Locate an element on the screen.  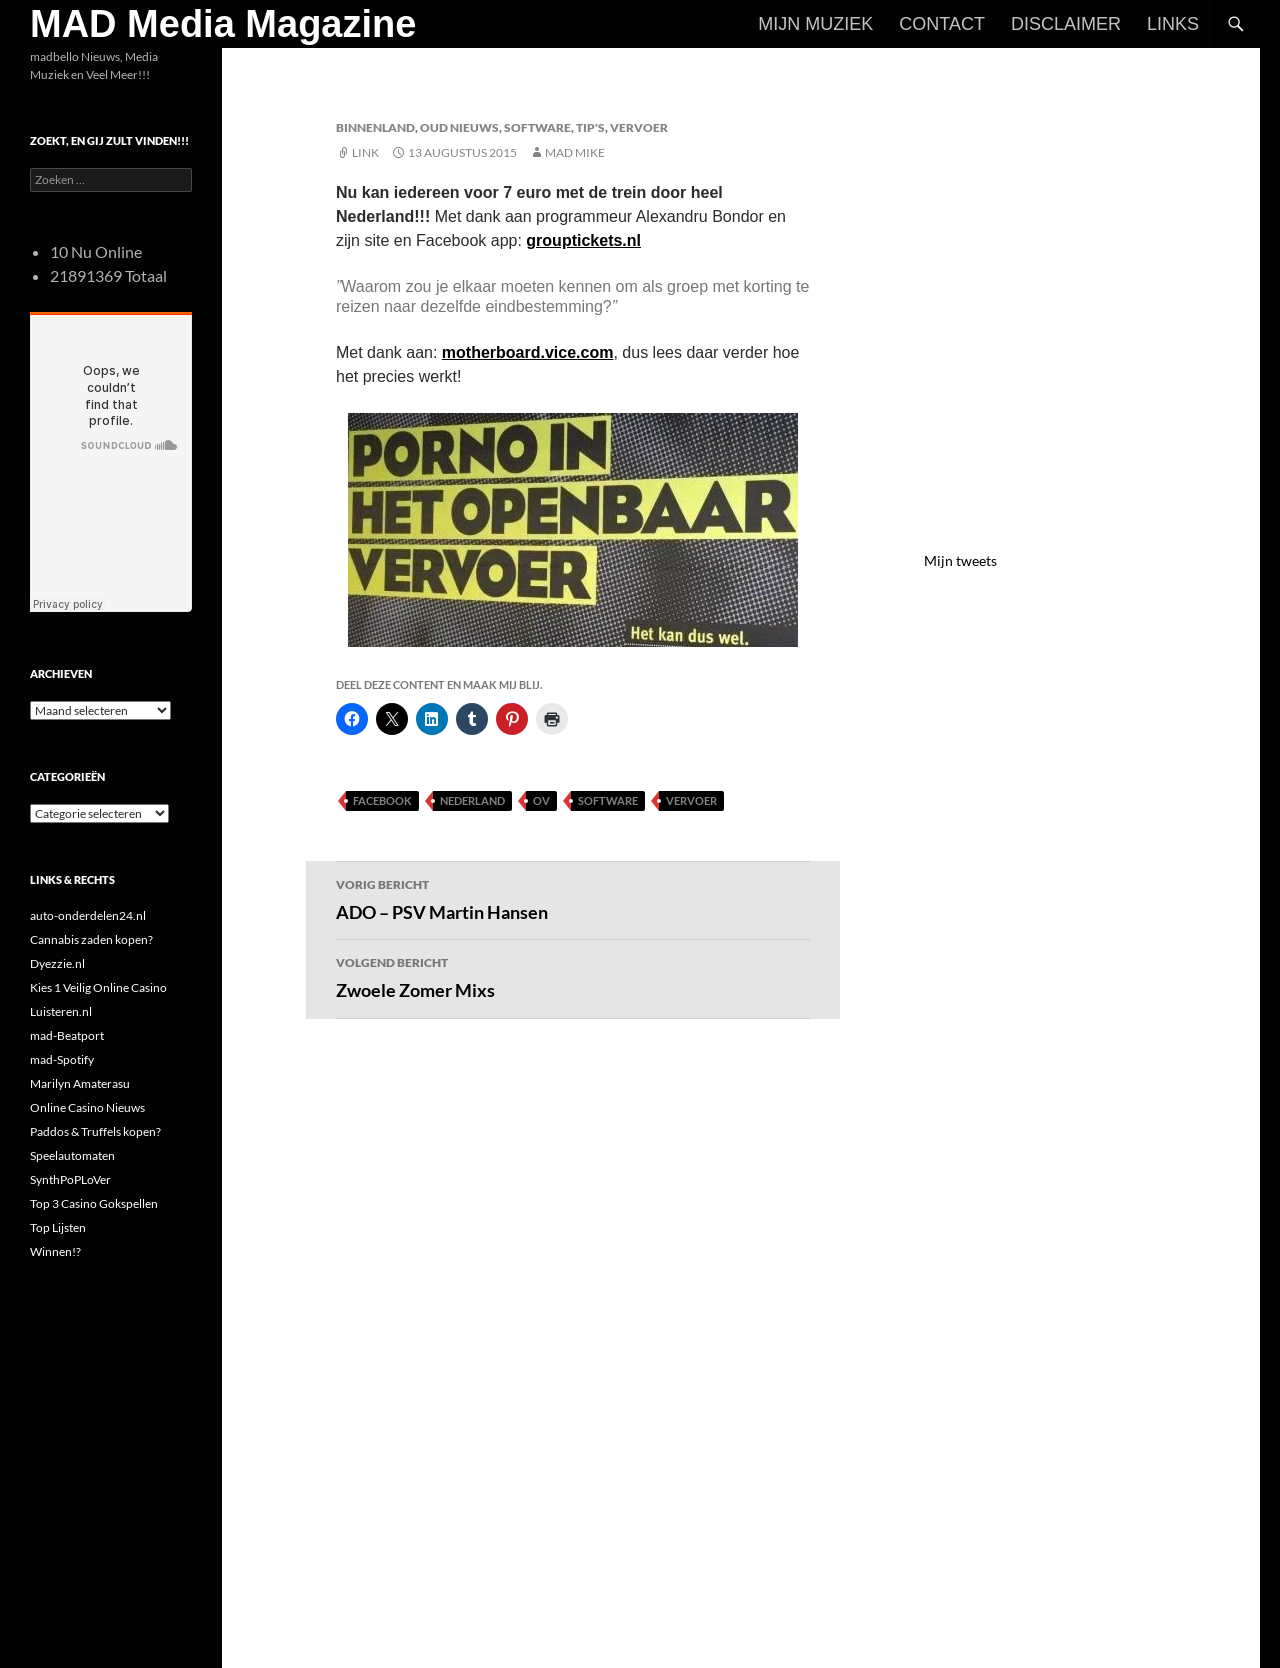
Oud Nieuws is located at coordinates (459, 127).